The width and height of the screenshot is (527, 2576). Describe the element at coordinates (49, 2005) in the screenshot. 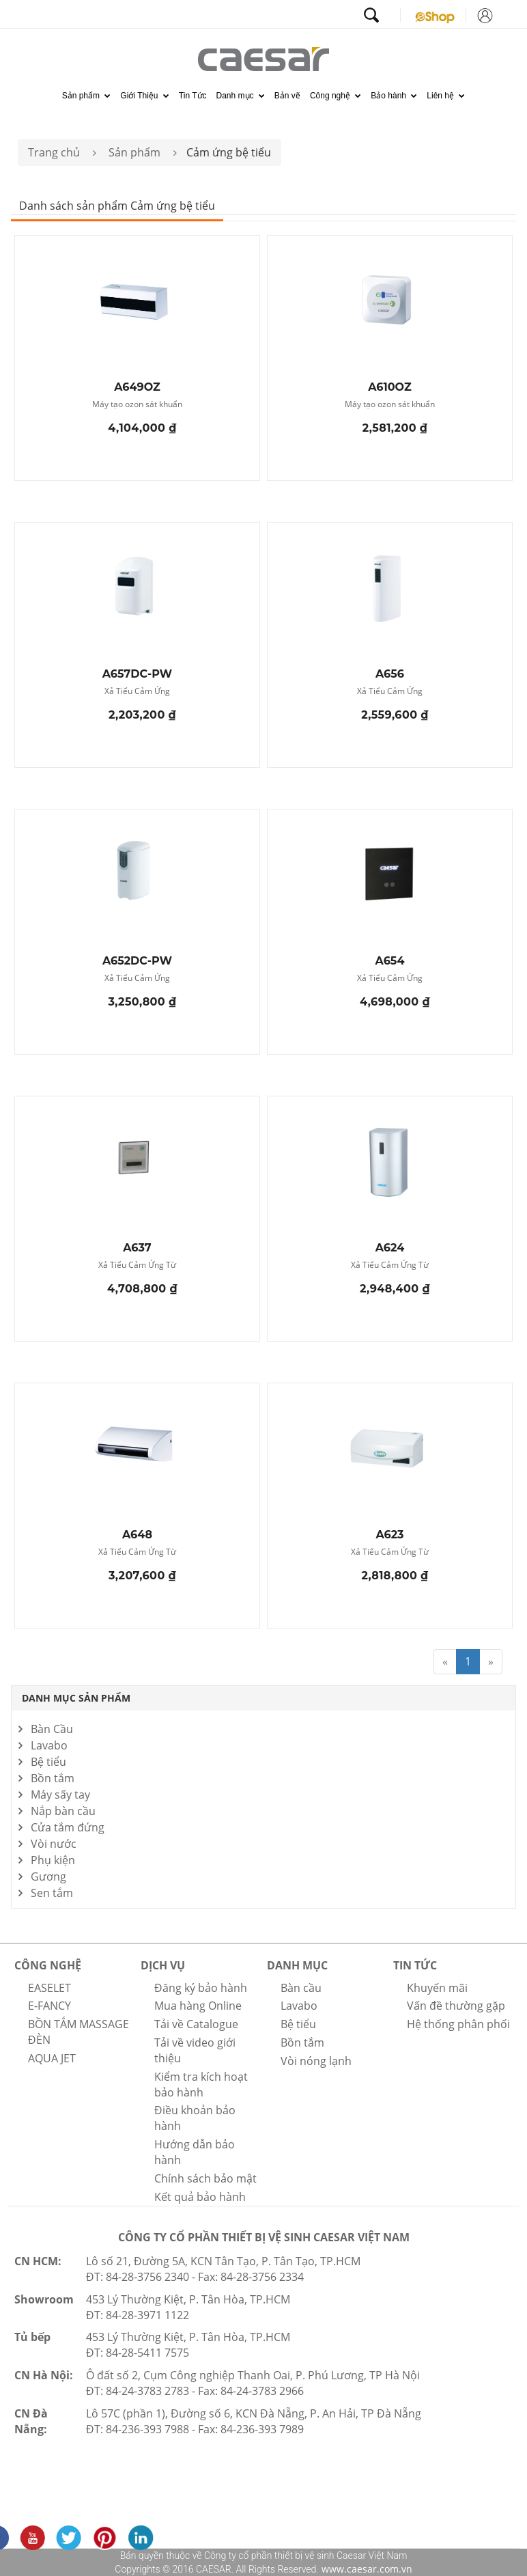

I see `E-FANCY` at that location.